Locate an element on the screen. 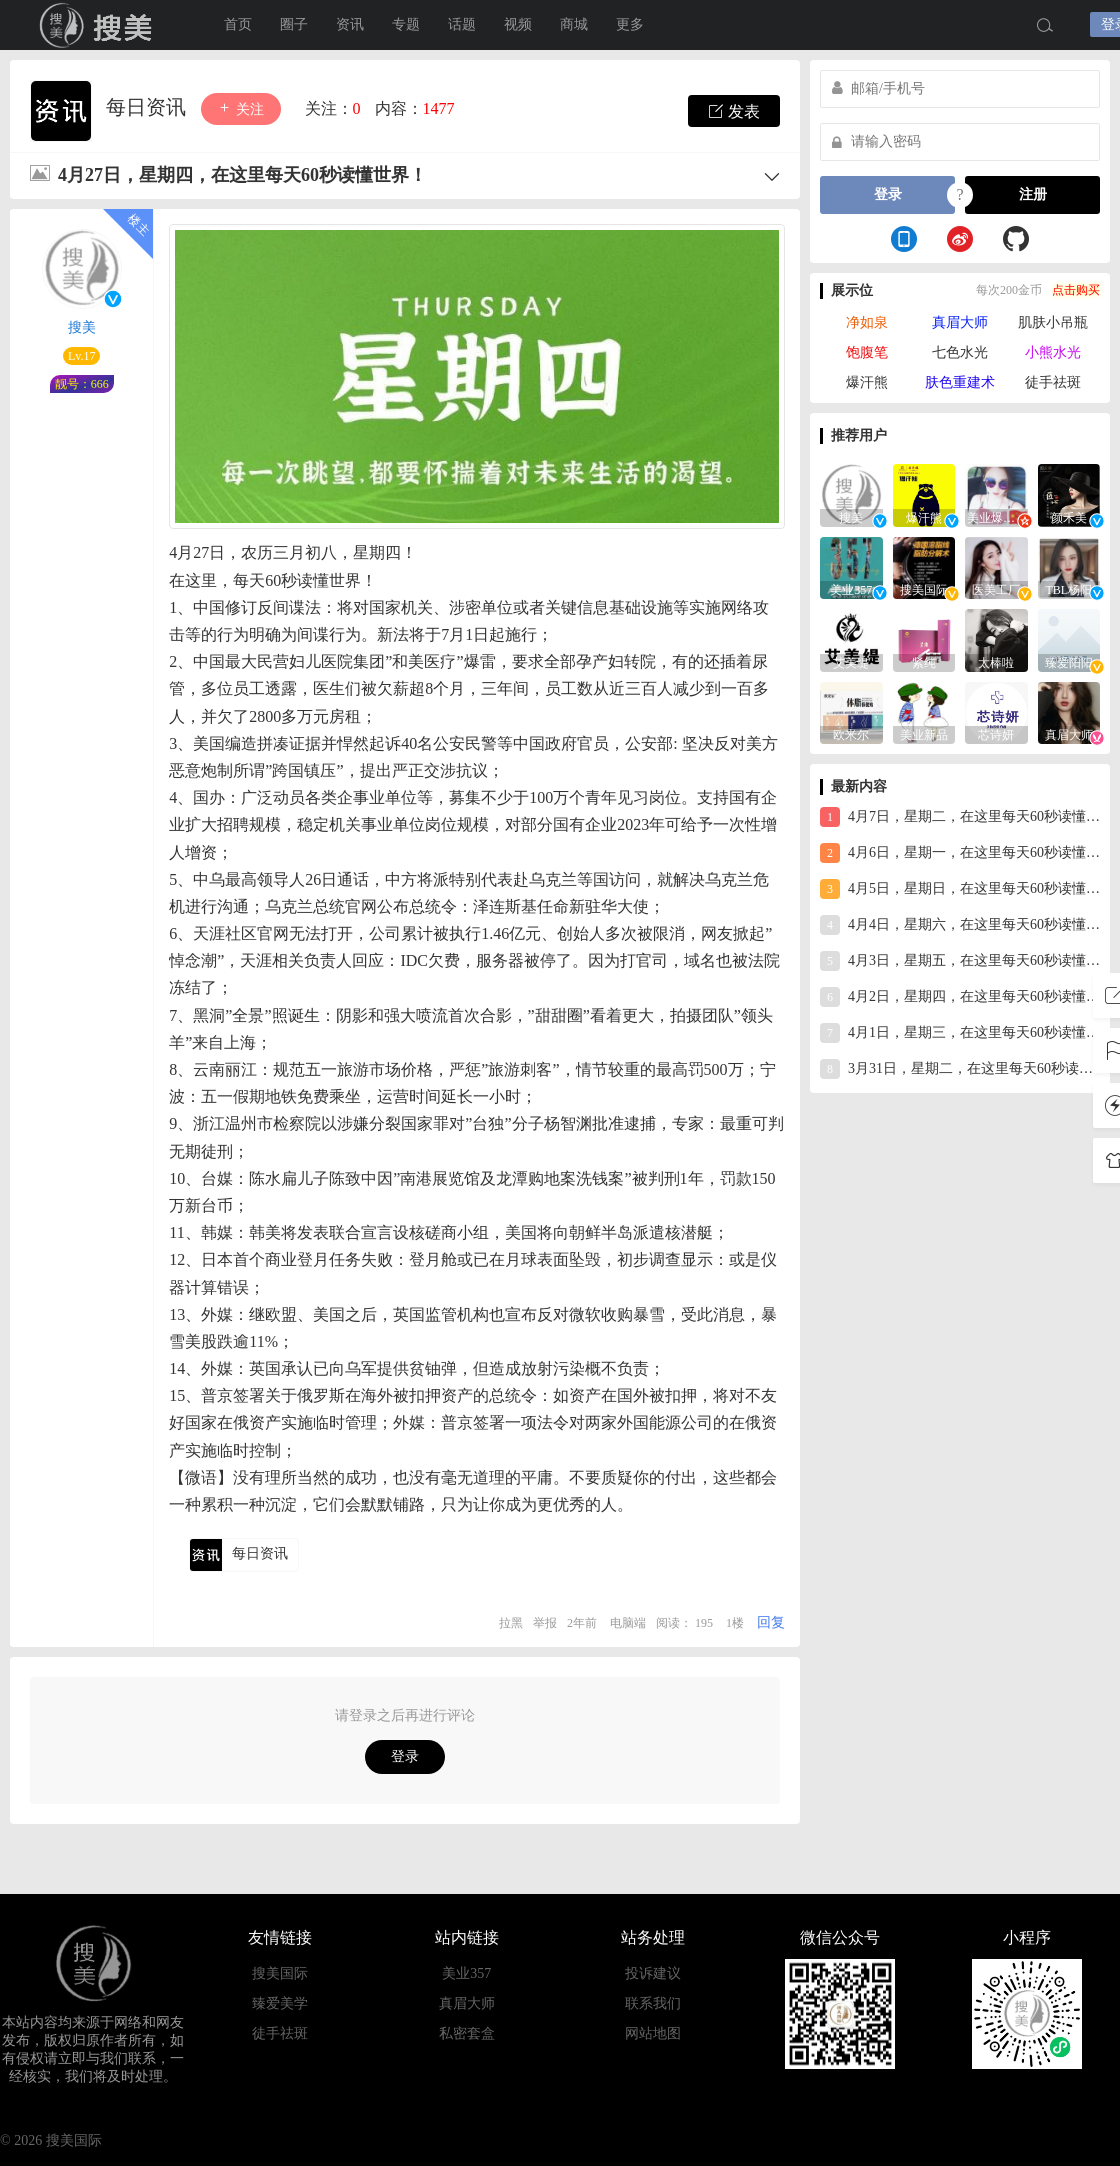 This screenshot has width=1120, height=2166. 徒手祛斑 is located at coordinates (1053, 382).